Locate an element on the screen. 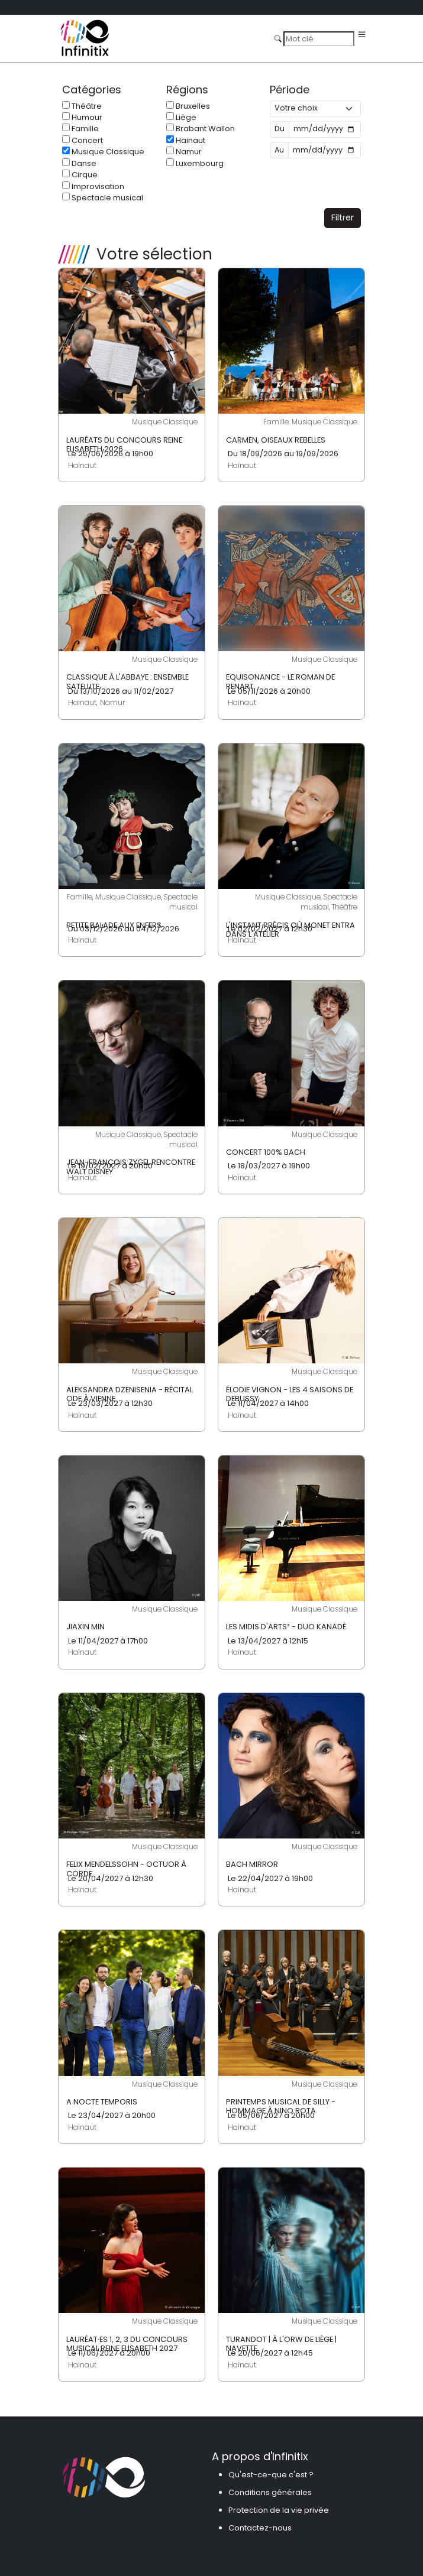  [Toggle navigation] is located at coordinates (362, 35).